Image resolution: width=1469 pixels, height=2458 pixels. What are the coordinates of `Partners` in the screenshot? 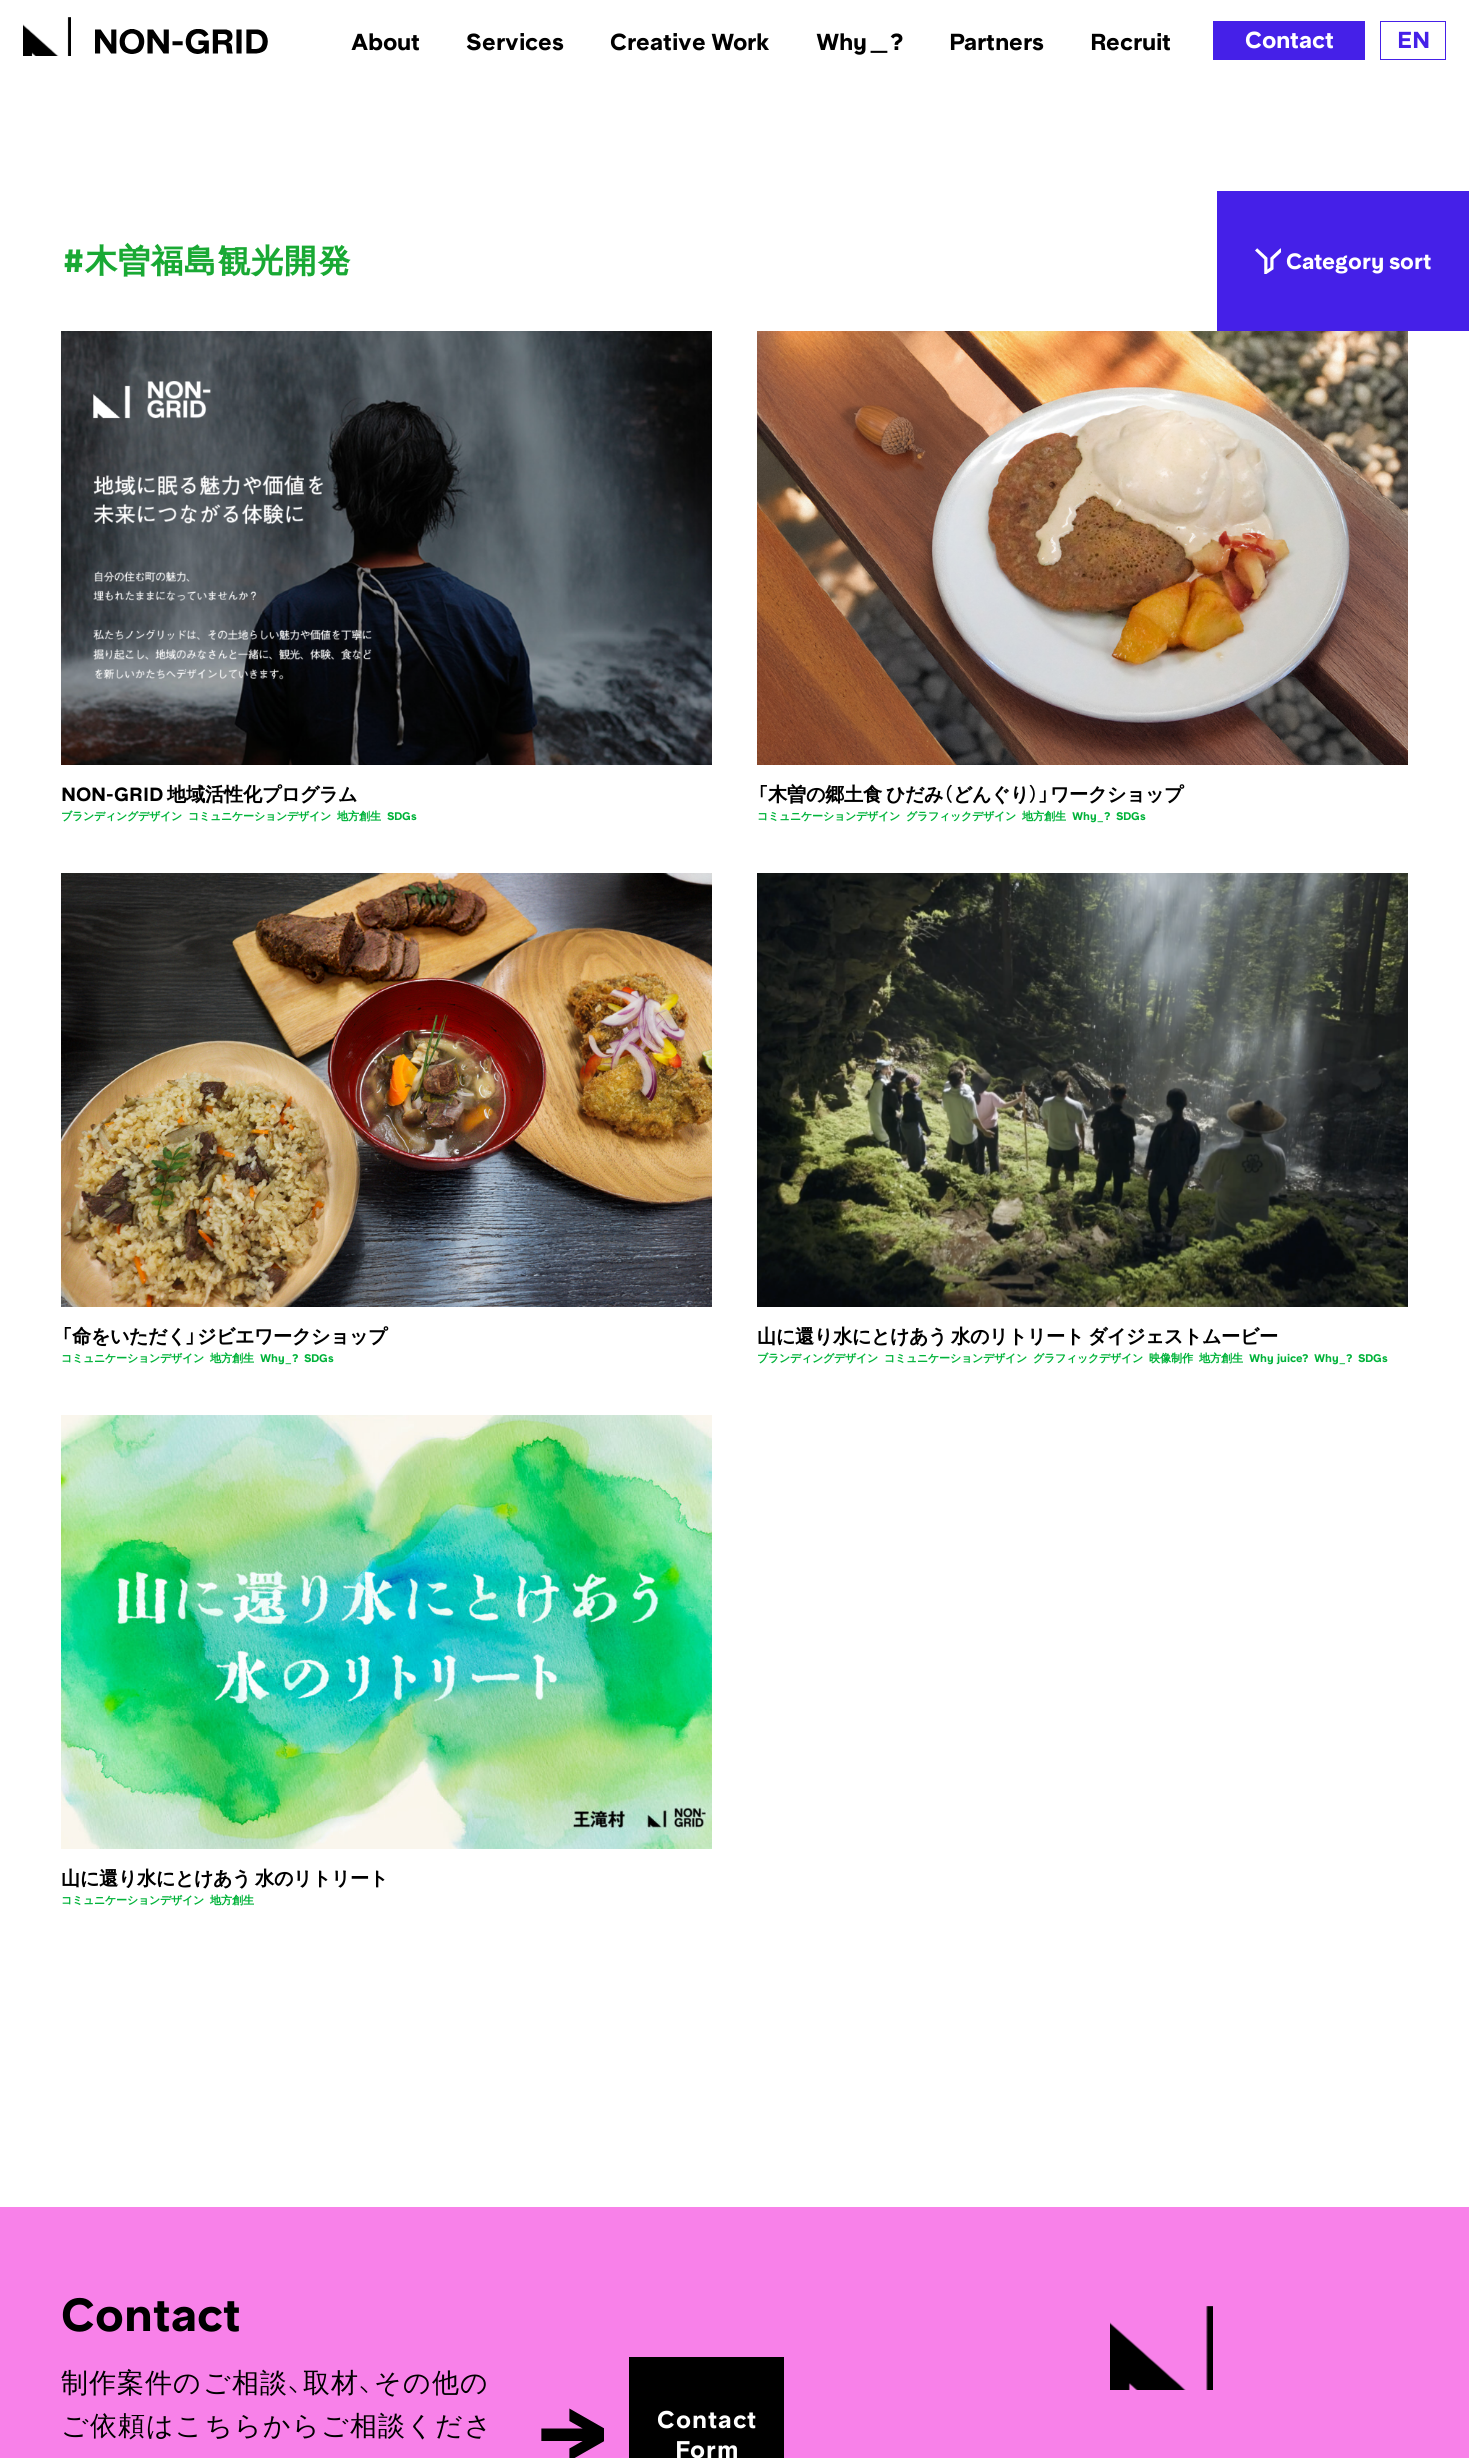 It's located at (996, 42).